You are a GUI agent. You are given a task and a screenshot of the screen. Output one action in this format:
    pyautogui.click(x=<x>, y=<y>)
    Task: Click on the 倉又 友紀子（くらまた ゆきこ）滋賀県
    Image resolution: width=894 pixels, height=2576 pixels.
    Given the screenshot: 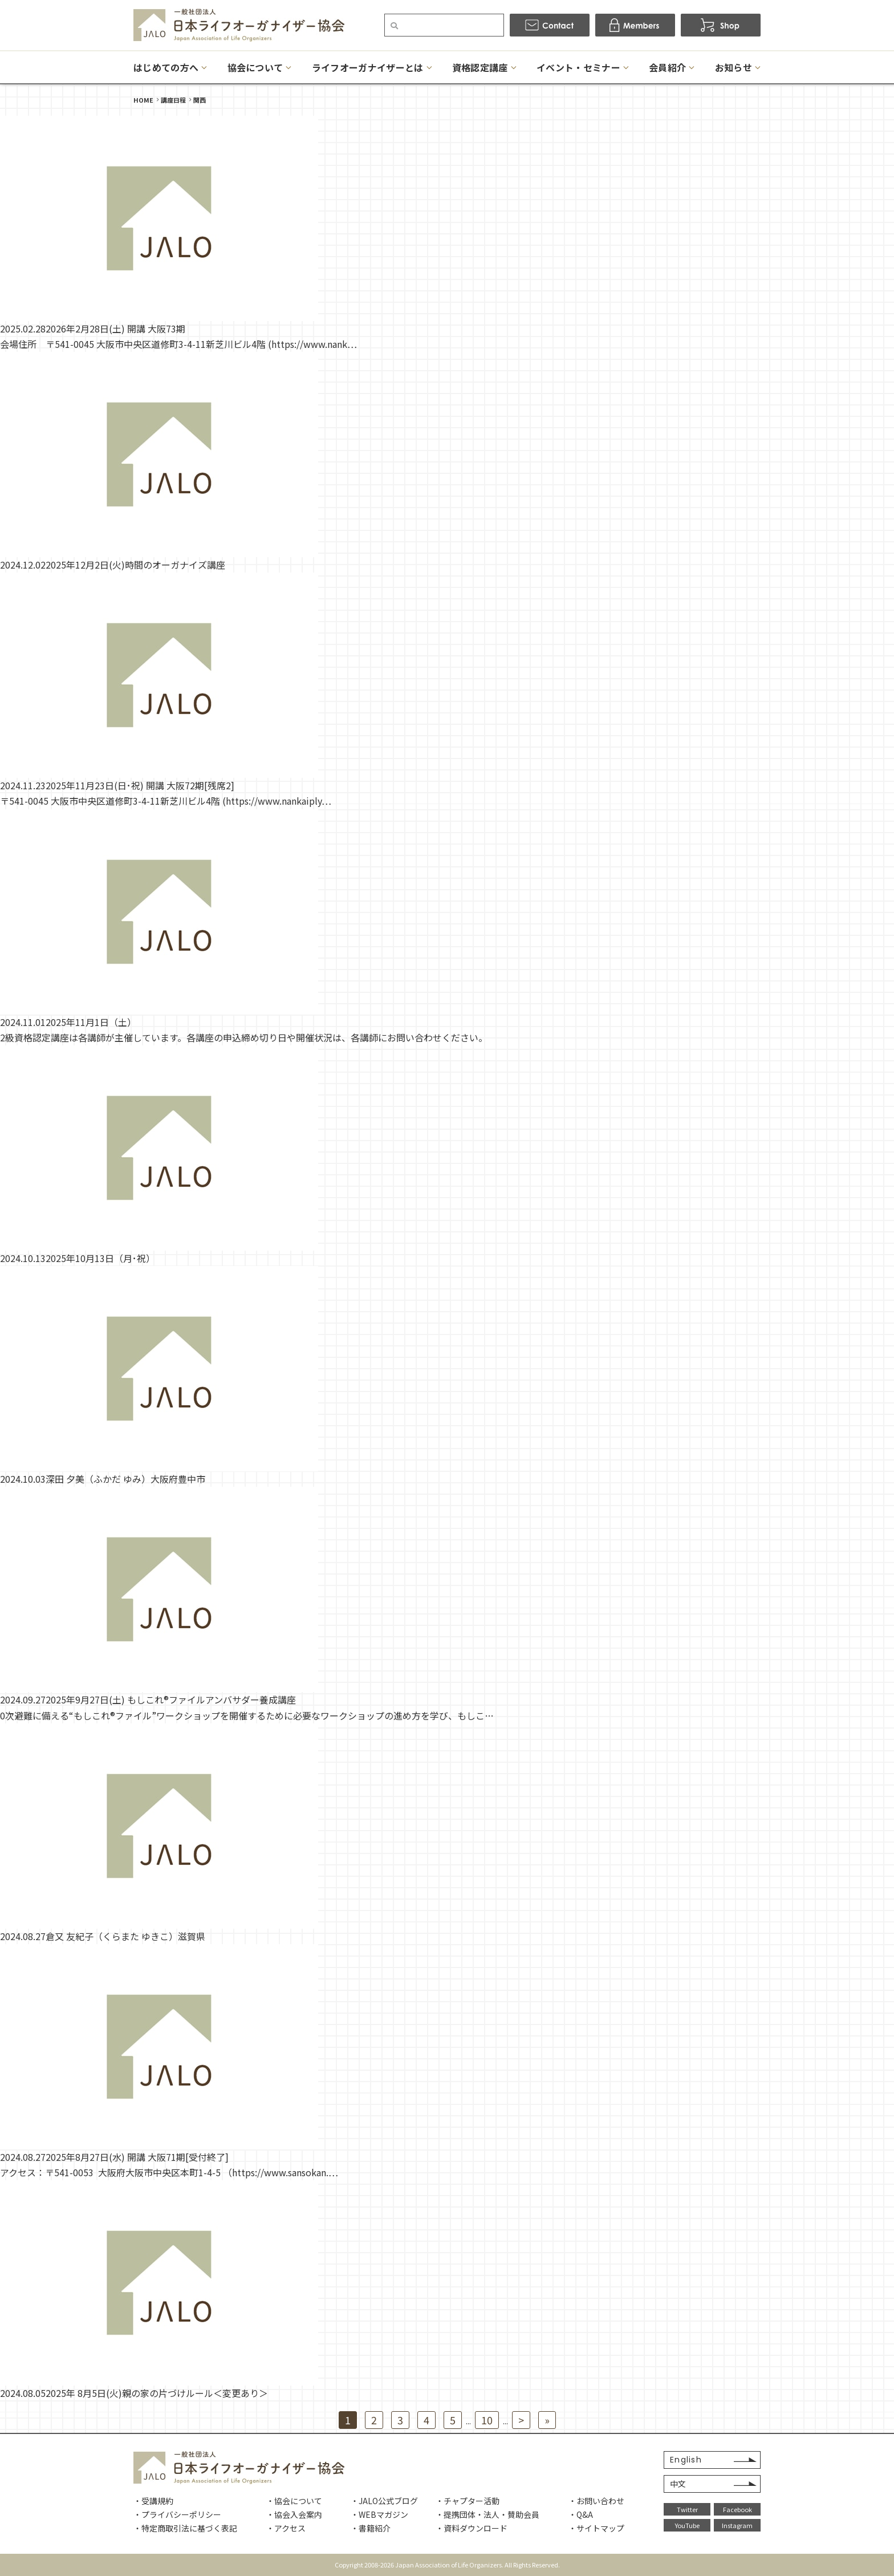 What is the action you would take?
    pyautogui.click(x=125, y=1936)
    